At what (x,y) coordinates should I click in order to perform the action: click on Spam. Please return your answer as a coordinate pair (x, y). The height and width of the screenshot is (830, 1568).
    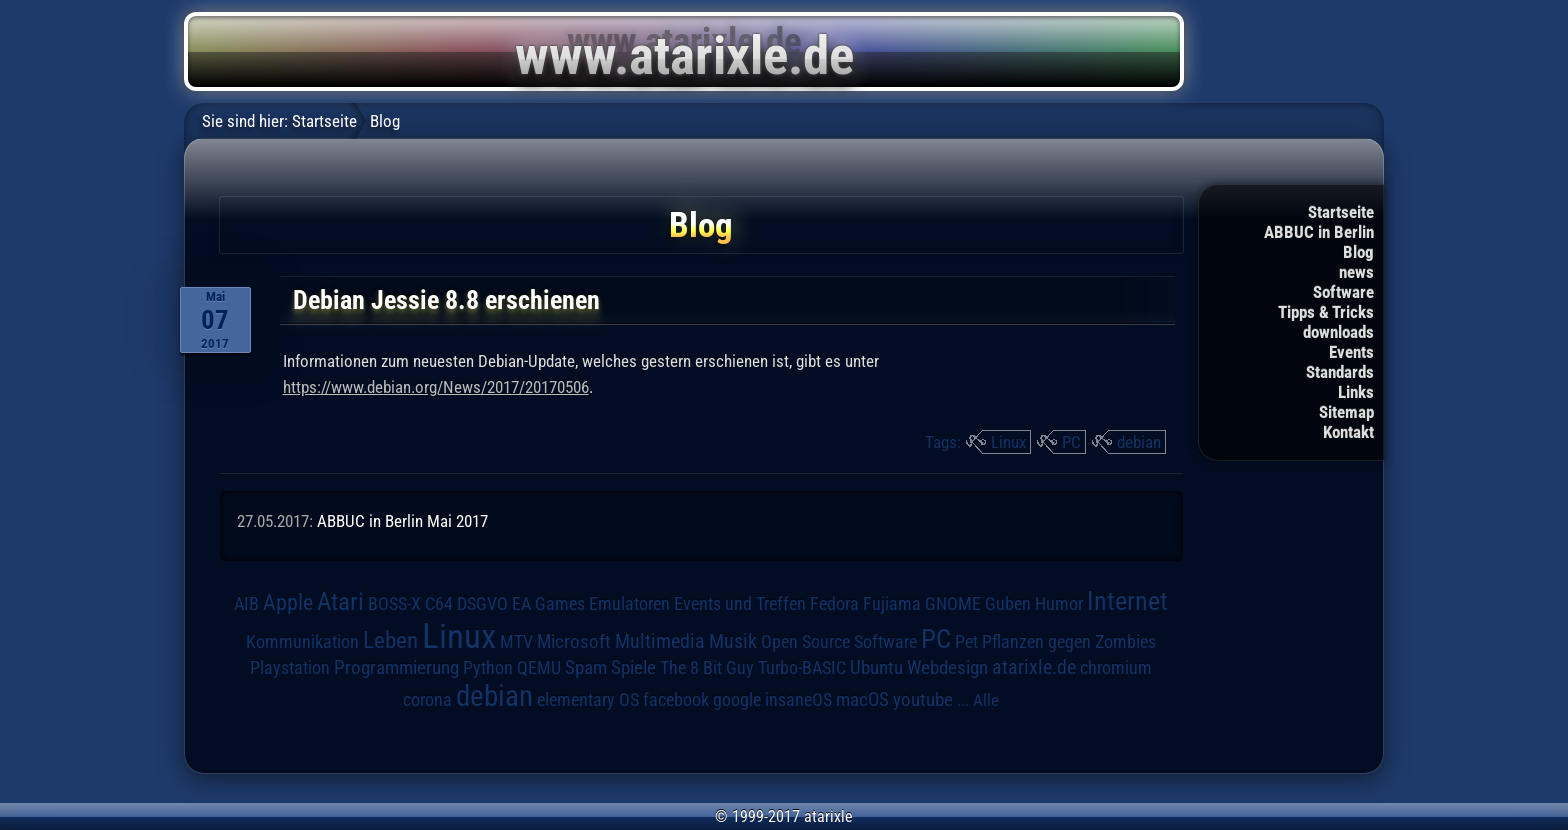
    Looking at the image, I should click on (586, 668).